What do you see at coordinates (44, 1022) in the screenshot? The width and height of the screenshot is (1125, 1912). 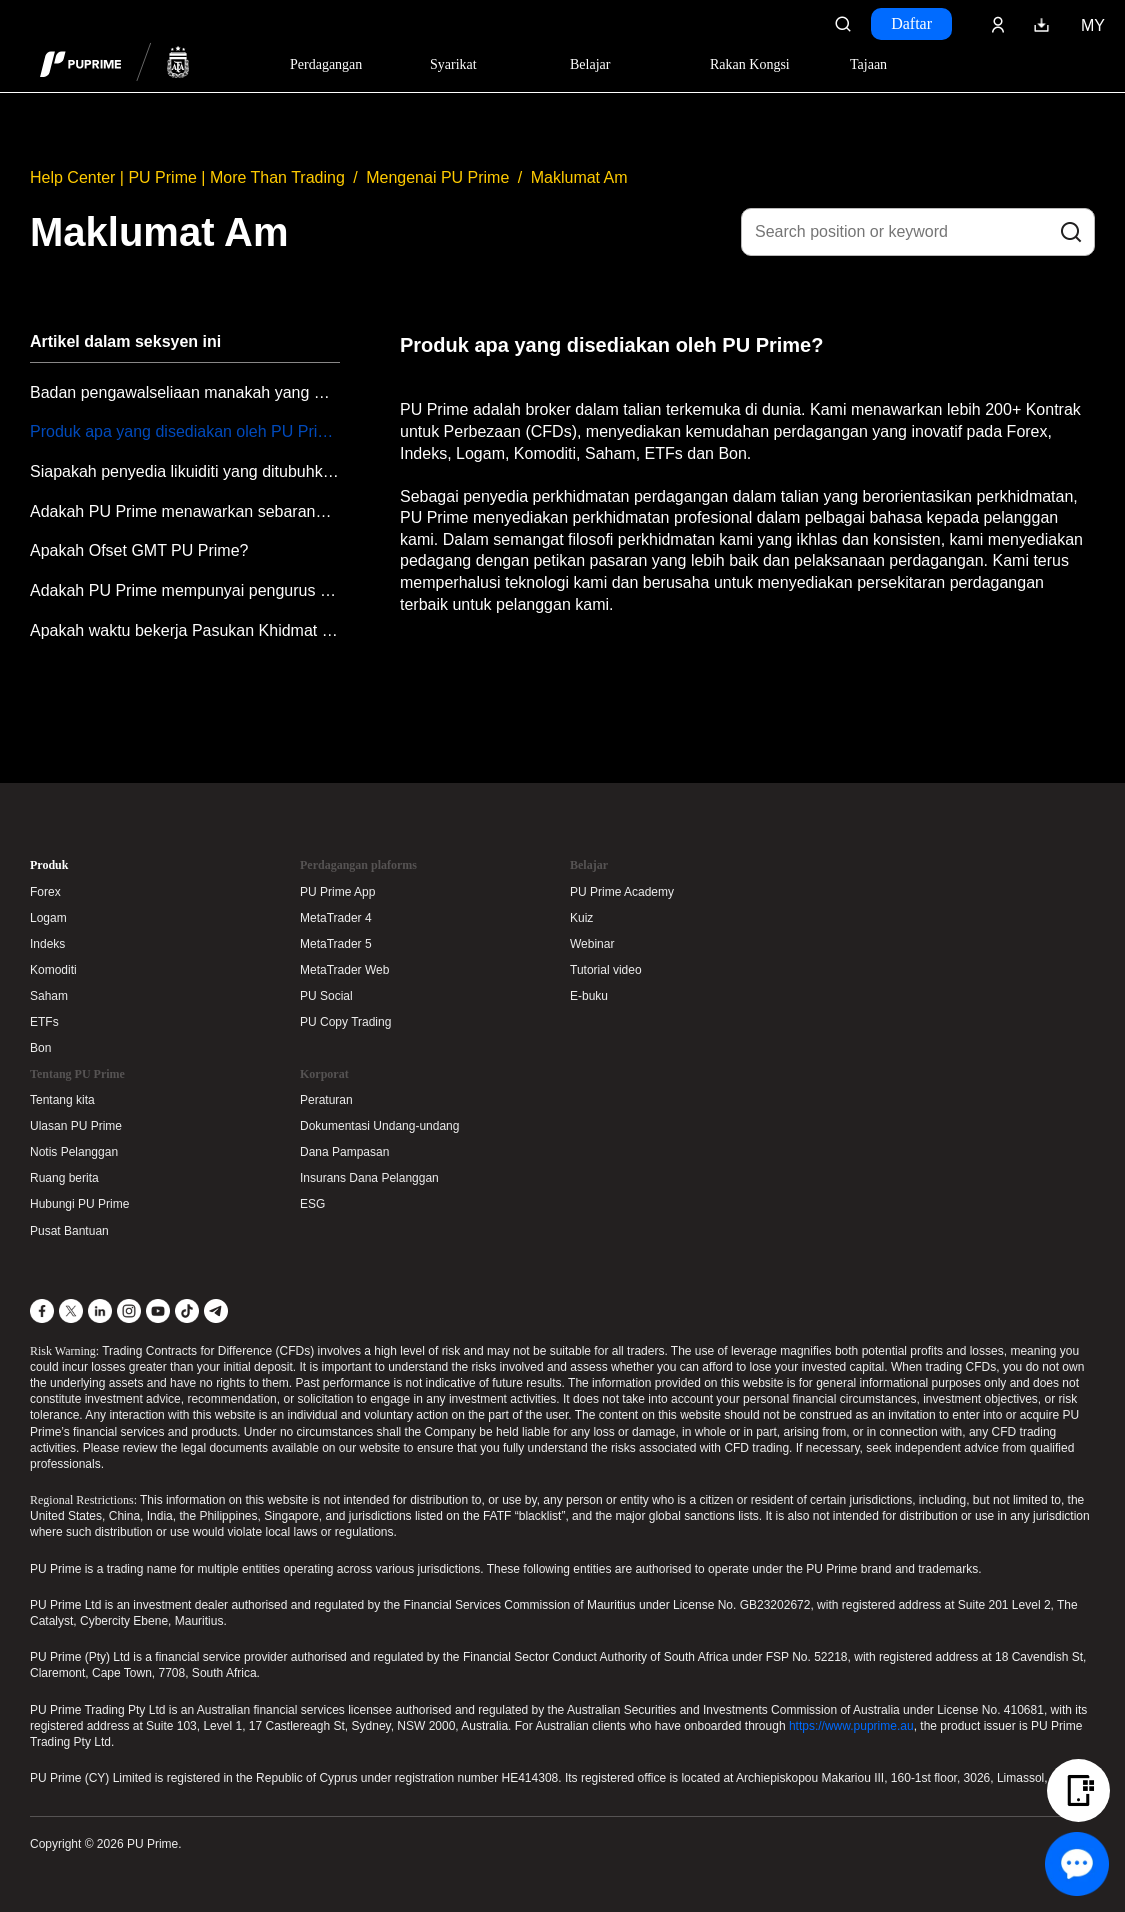 I see `ETFs` at bounding box center [44, 1022].